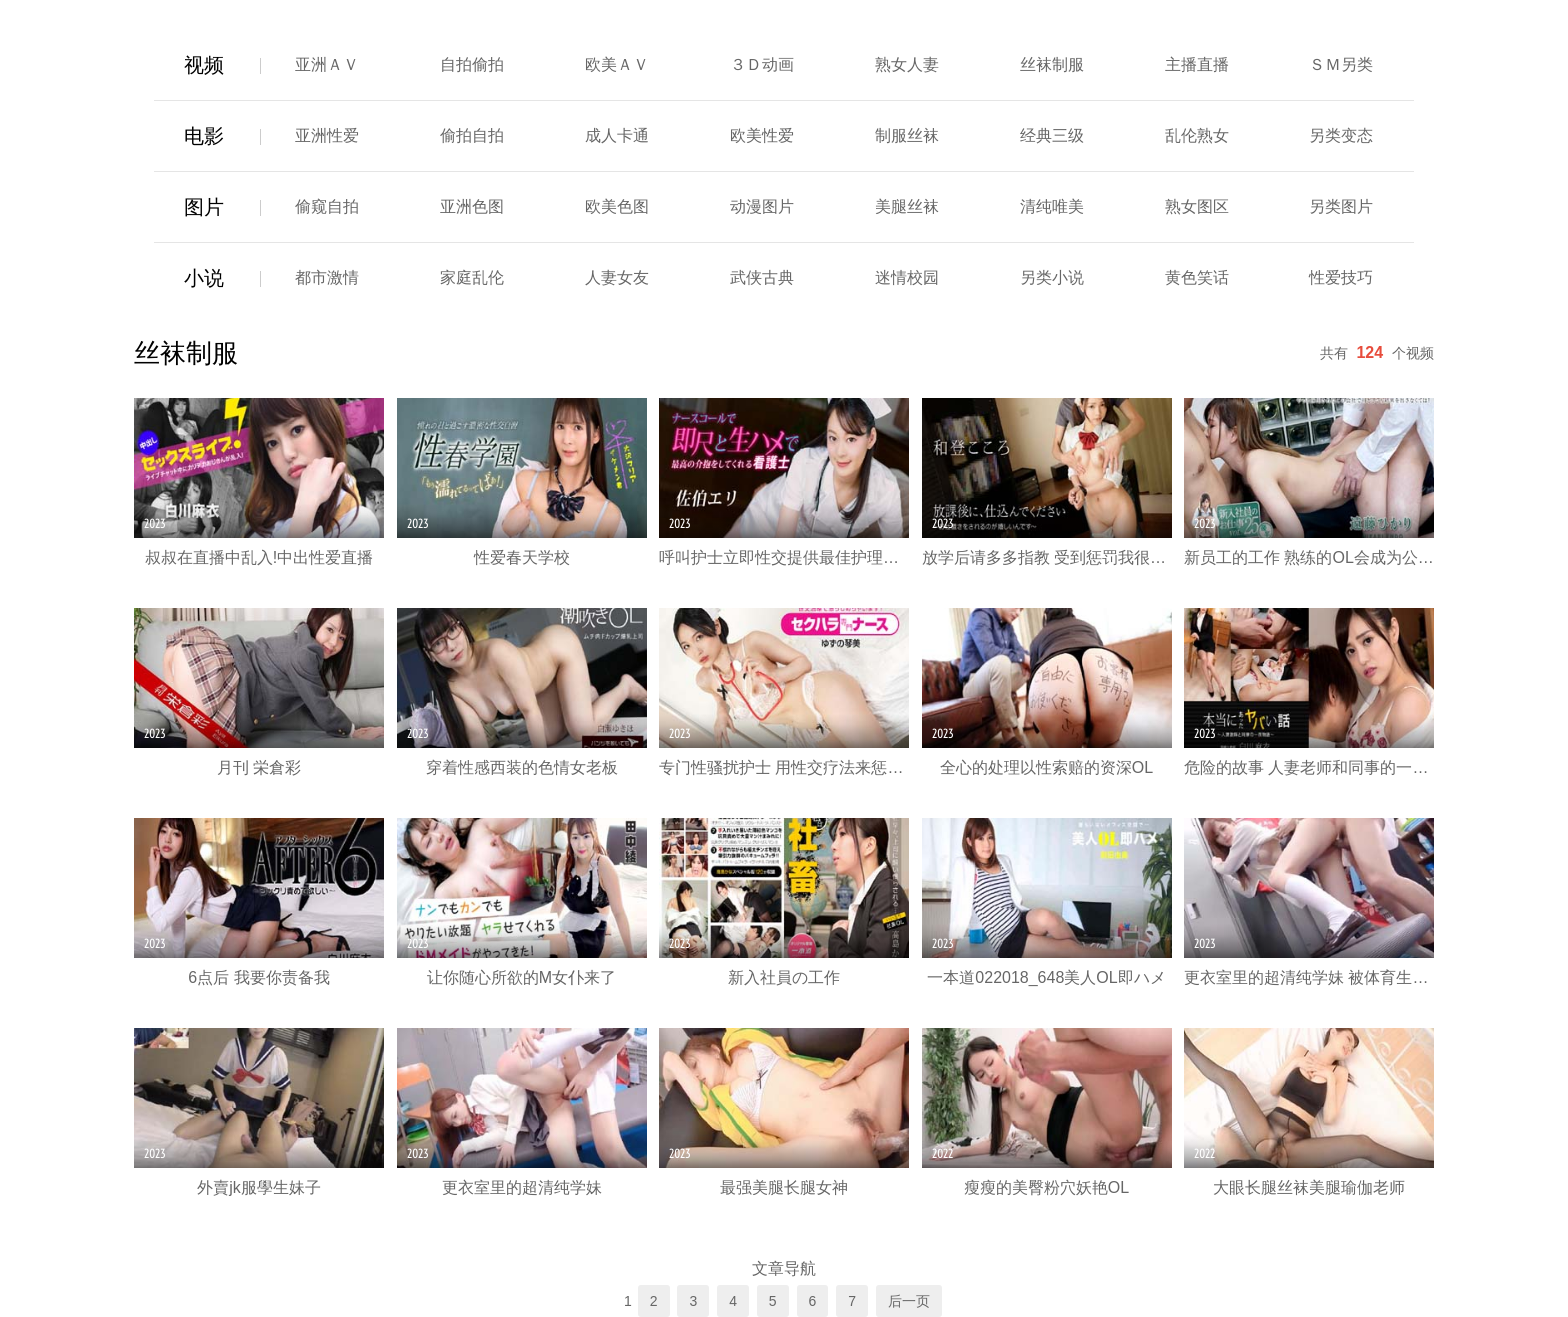 Image resolution: width=1568 pixels, height=1317 pixels. Describe the element at coordinates (617, 64) in the screenshot. I see `欧美ＡＶ` at that location.